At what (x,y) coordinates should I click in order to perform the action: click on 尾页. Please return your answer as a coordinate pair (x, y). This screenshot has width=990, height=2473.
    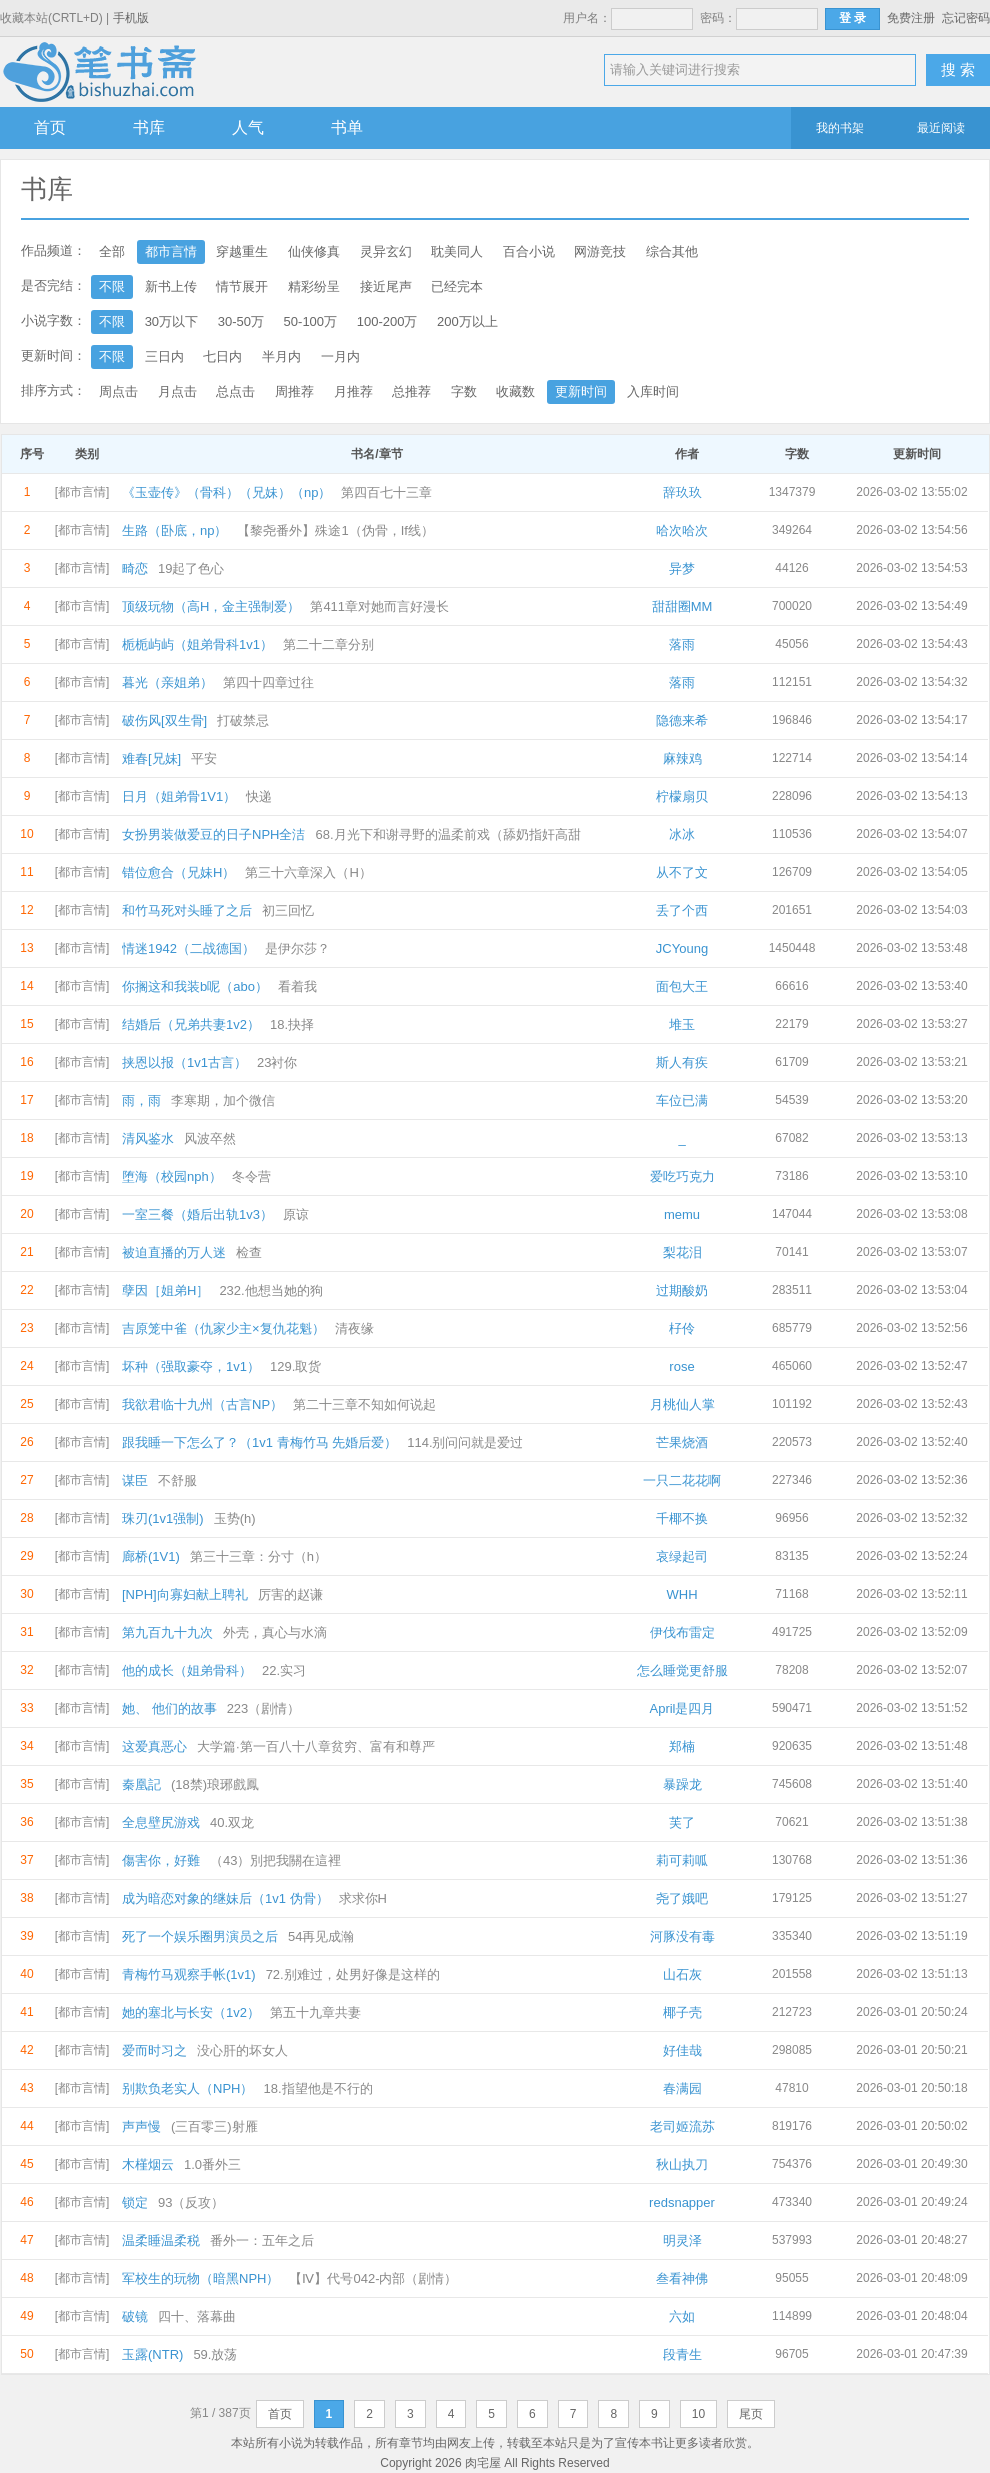
    Looking at the image, I should click on (751, 2414).